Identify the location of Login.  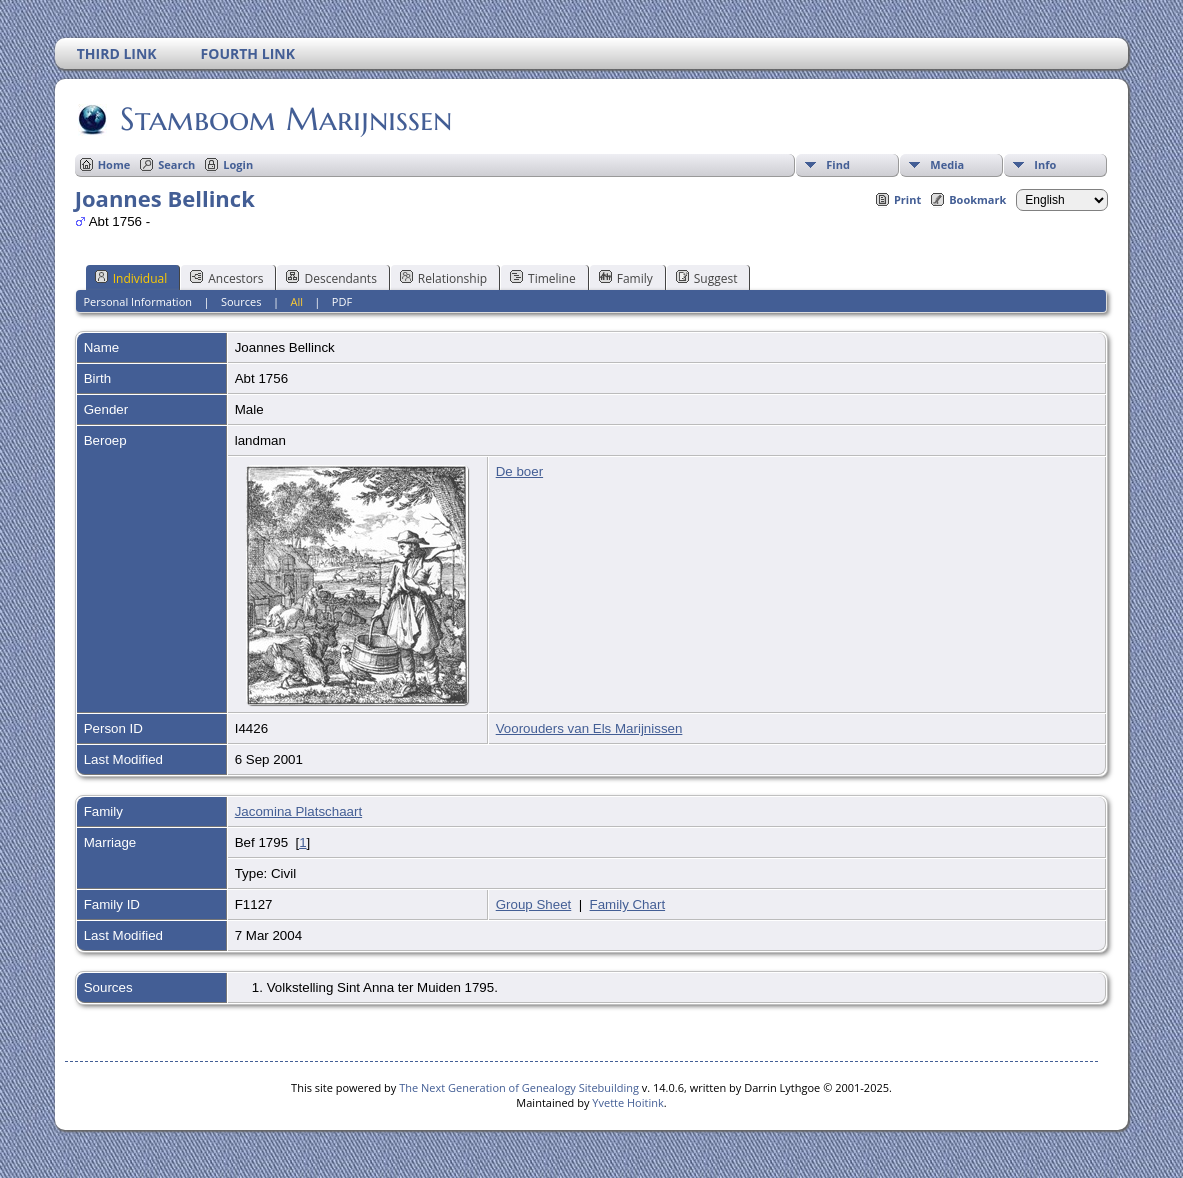
(238, 164).